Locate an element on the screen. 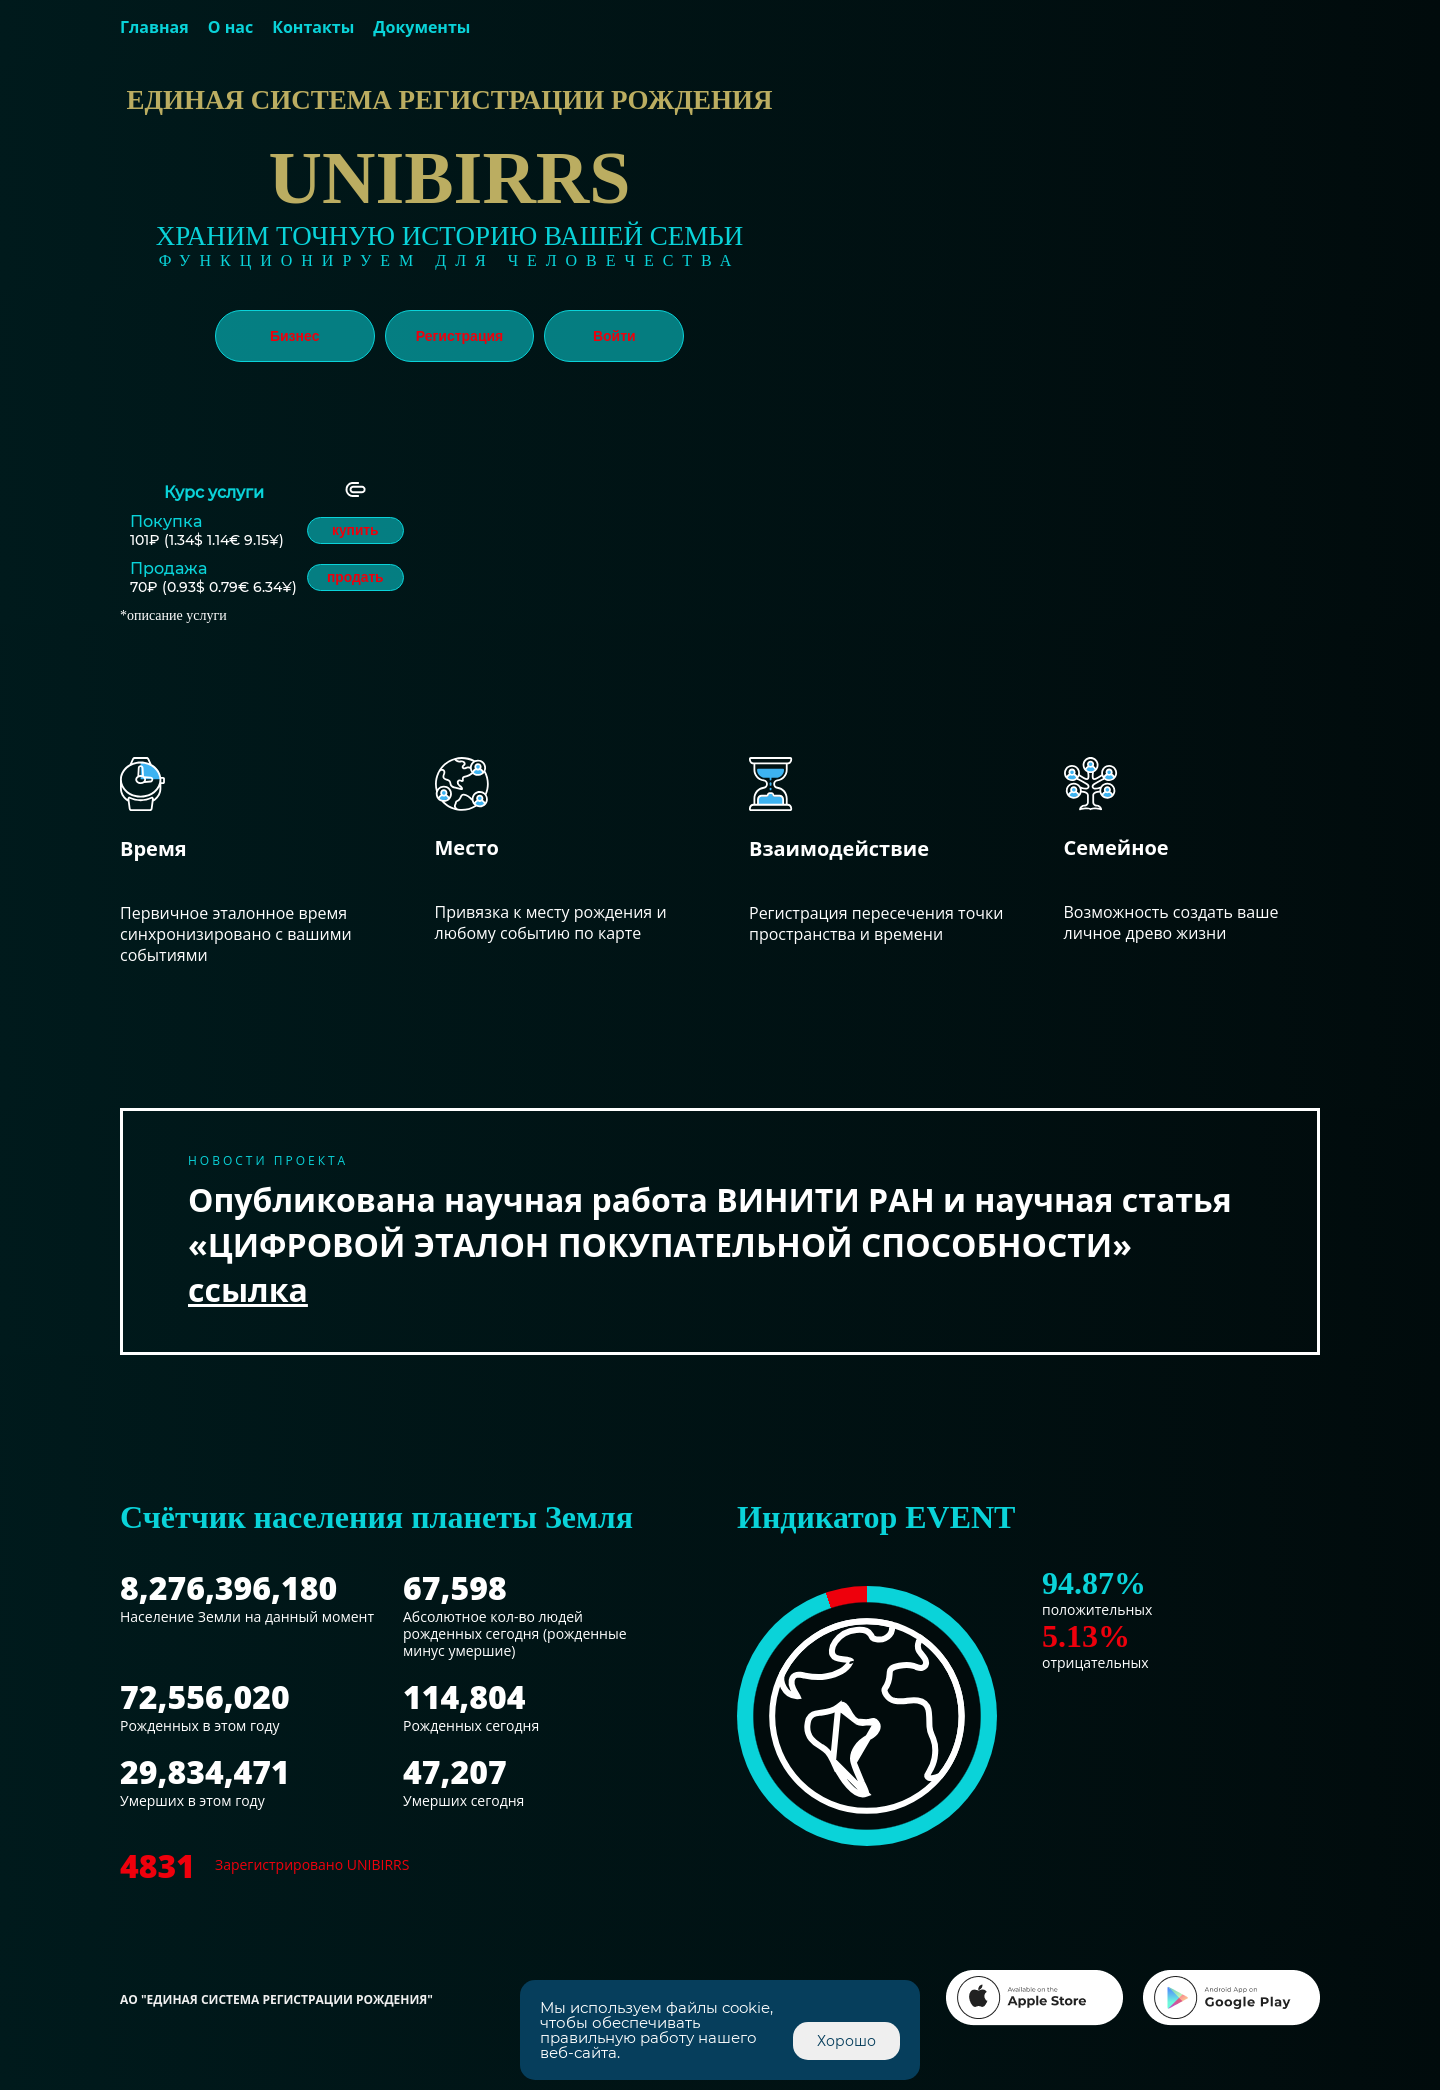 The width and height of the screenshot is (1440, 2090). Документы is located at coordinates (421, 27).